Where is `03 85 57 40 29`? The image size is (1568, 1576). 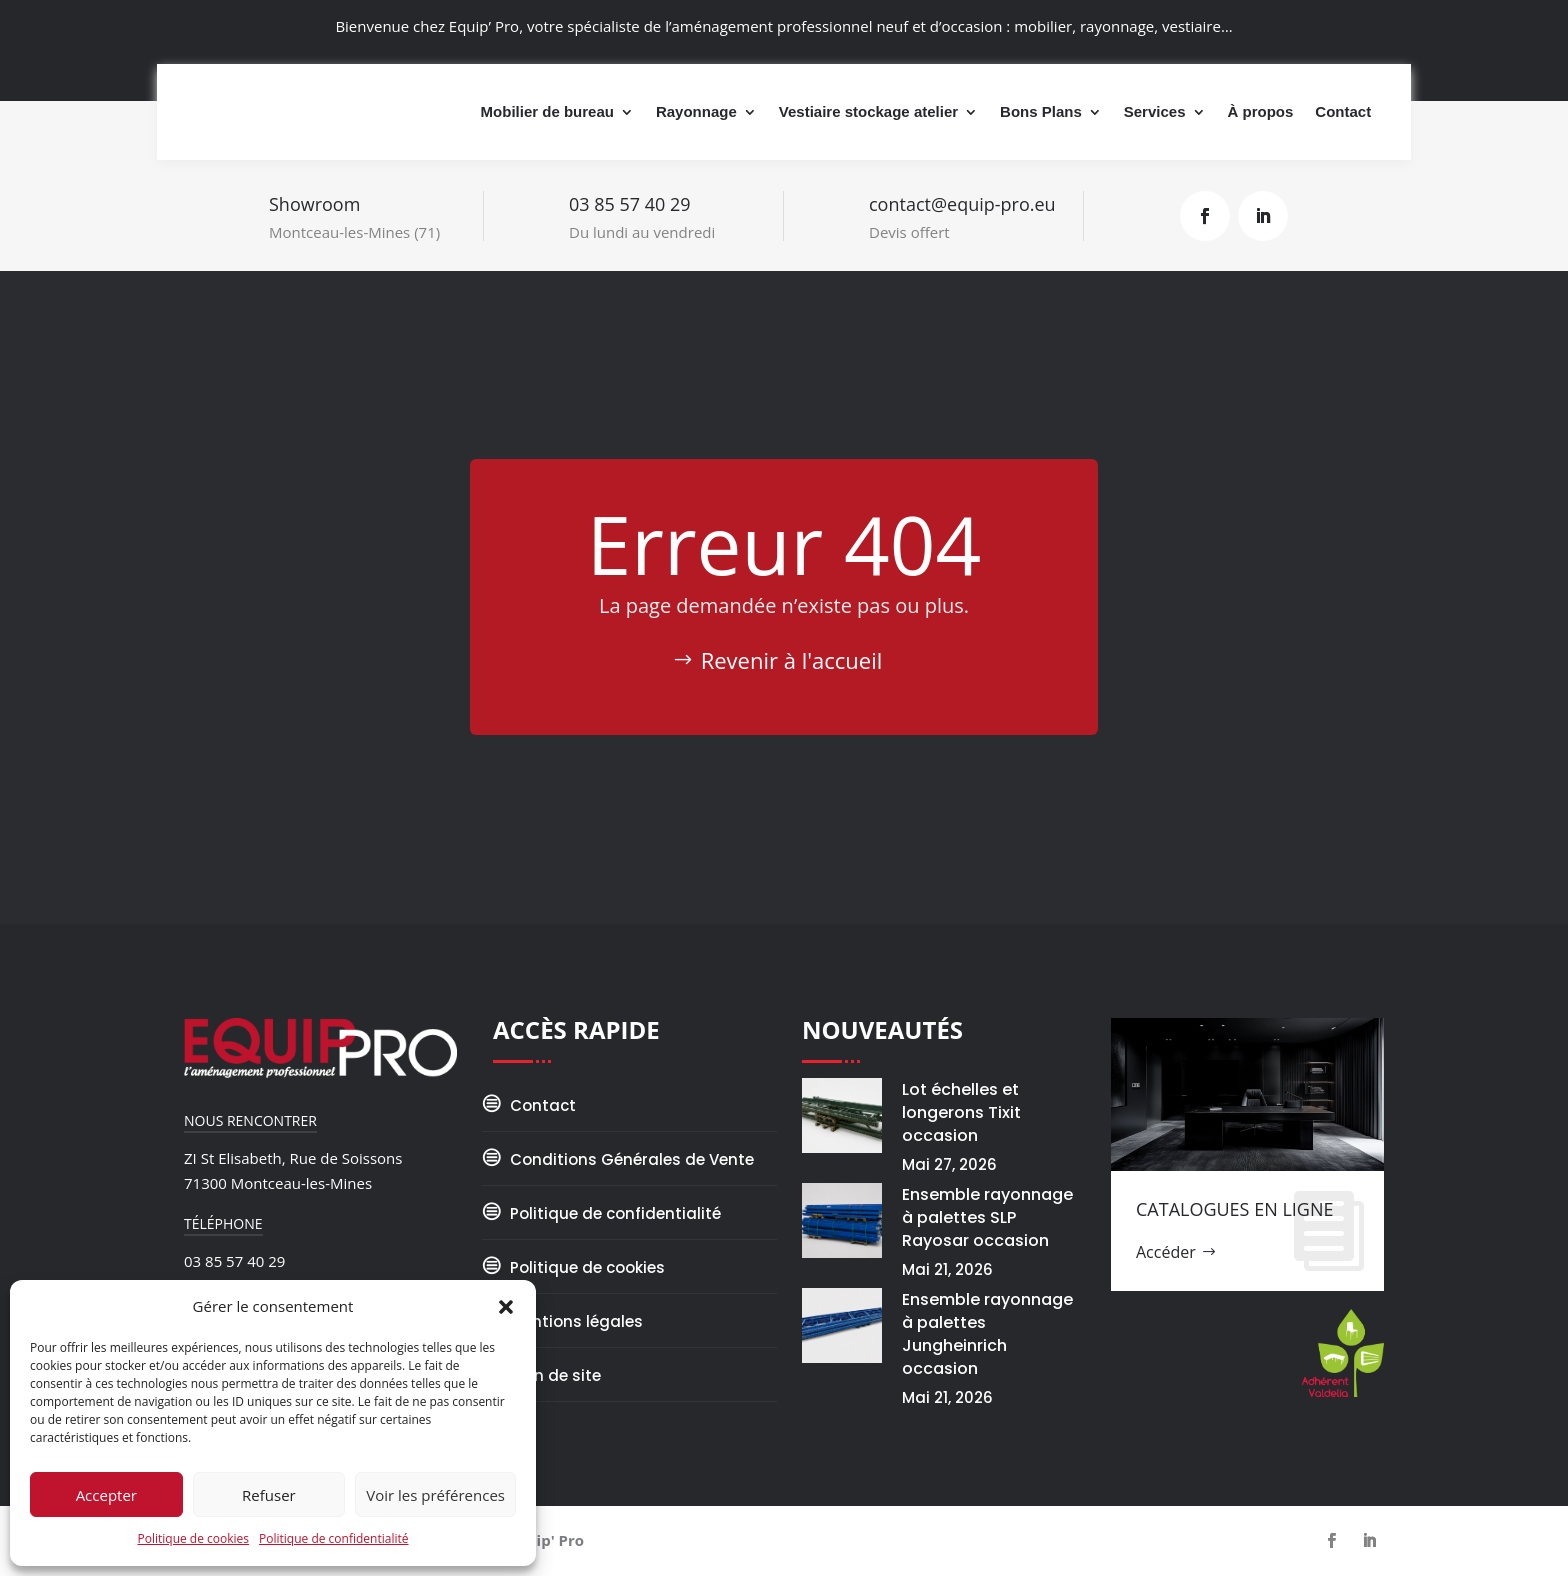 03 85 57 40 29 is located at coordinates (630, 204).